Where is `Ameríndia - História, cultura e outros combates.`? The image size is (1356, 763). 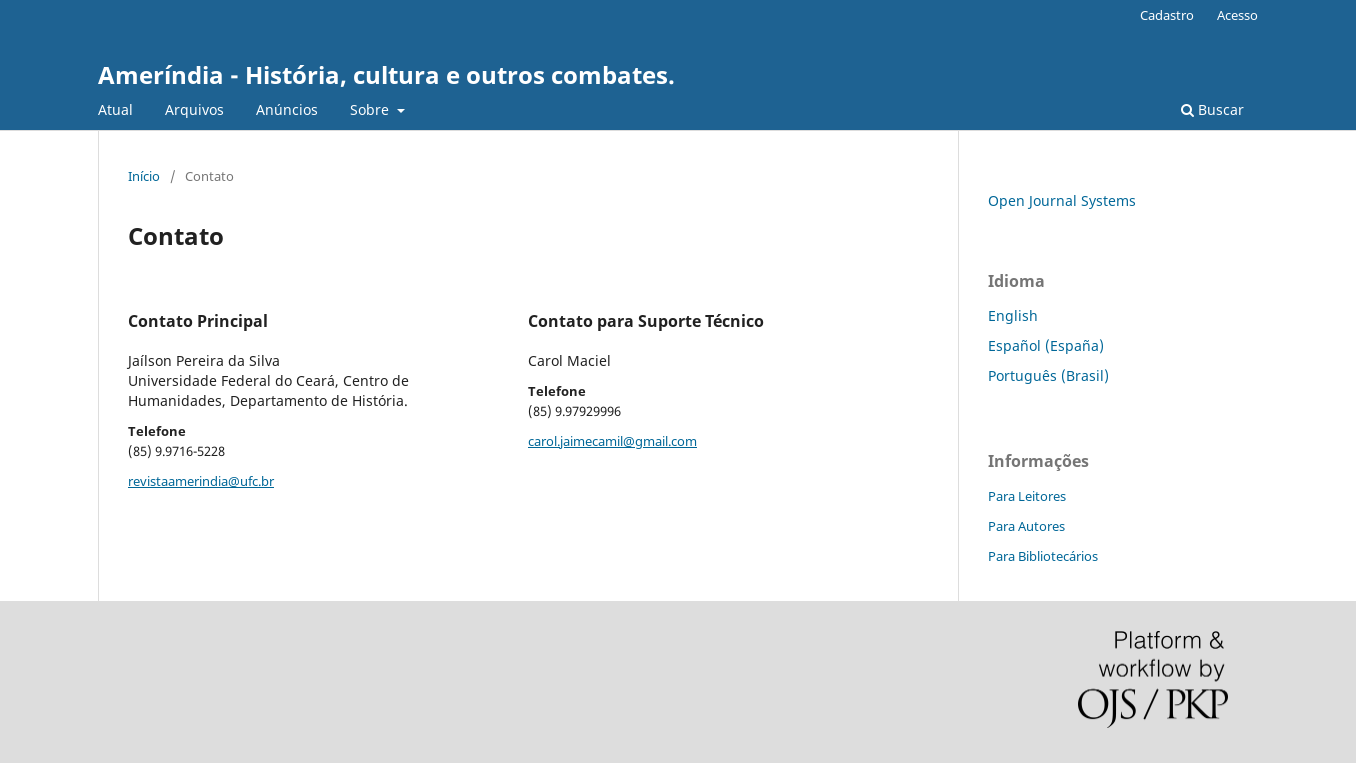
Ameríndia - História, cultura e outros combates. is located at coordinates (386, 74).